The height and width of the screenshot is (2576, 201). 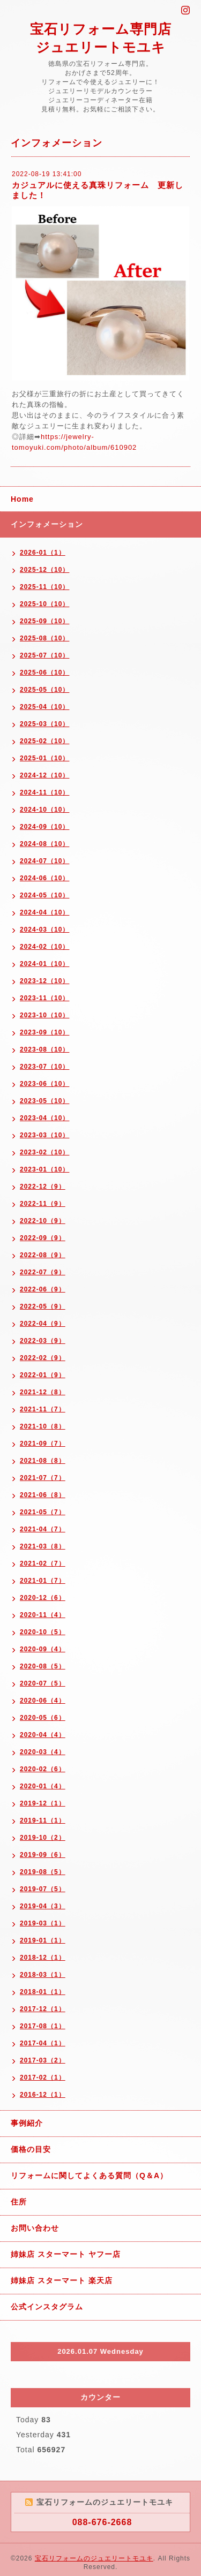 I want to click on 2019-01（1）, so click(x=42, y=1940).